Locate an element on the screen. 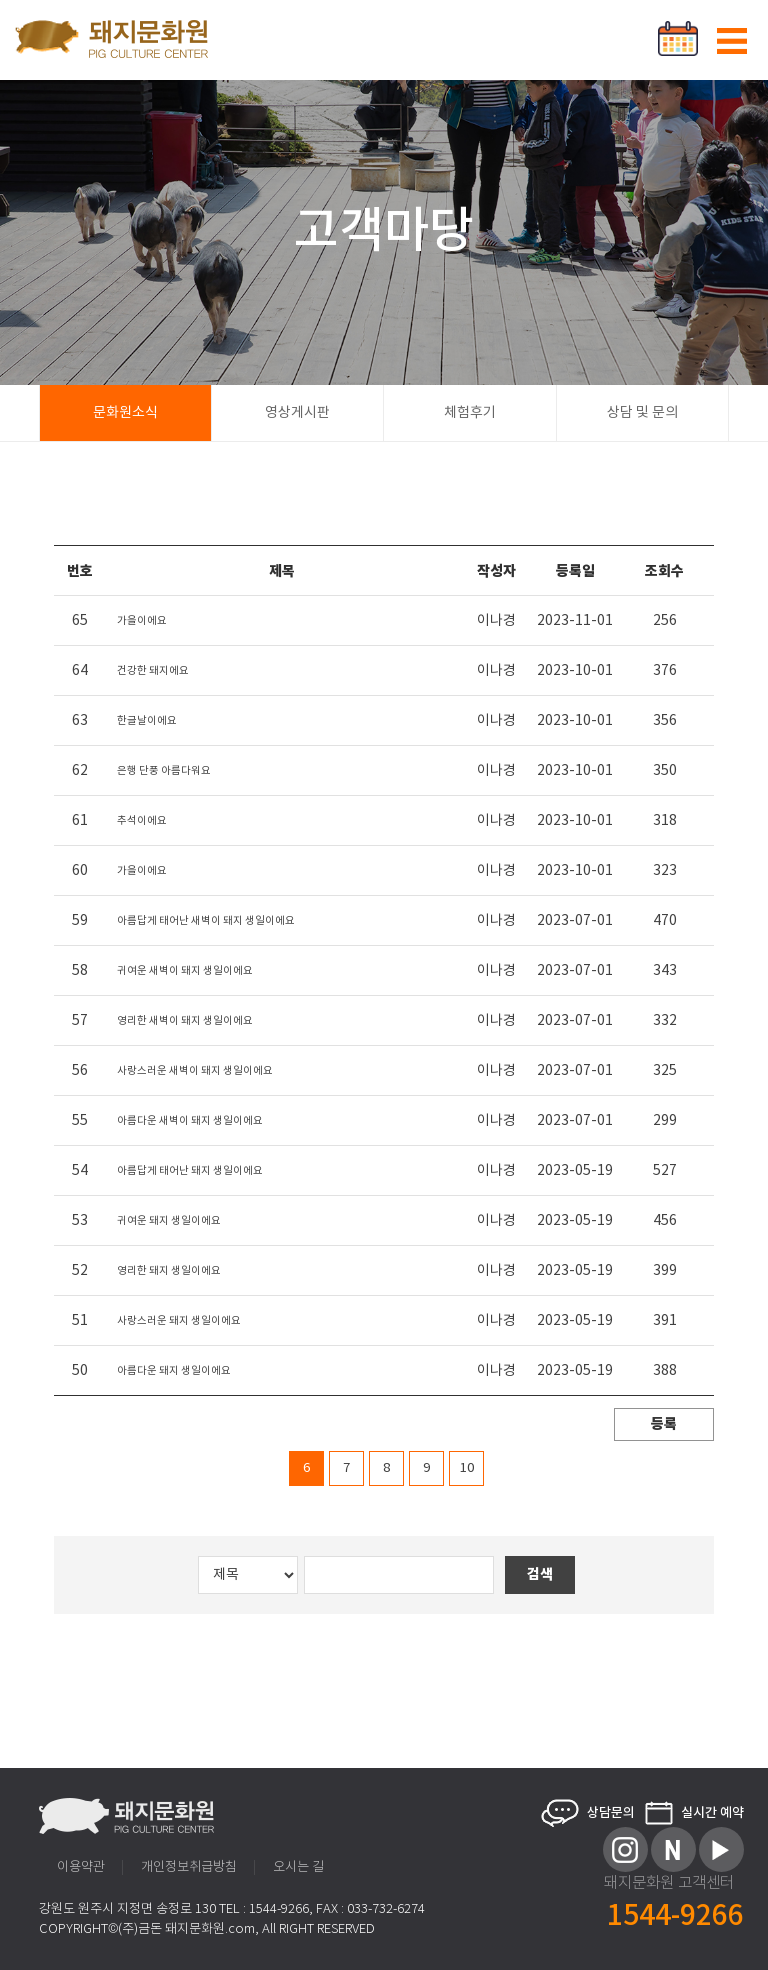 The width and height of the screenshot is (768, 1970). 건강한 돼지에요 is located at coordinates (153, 671).